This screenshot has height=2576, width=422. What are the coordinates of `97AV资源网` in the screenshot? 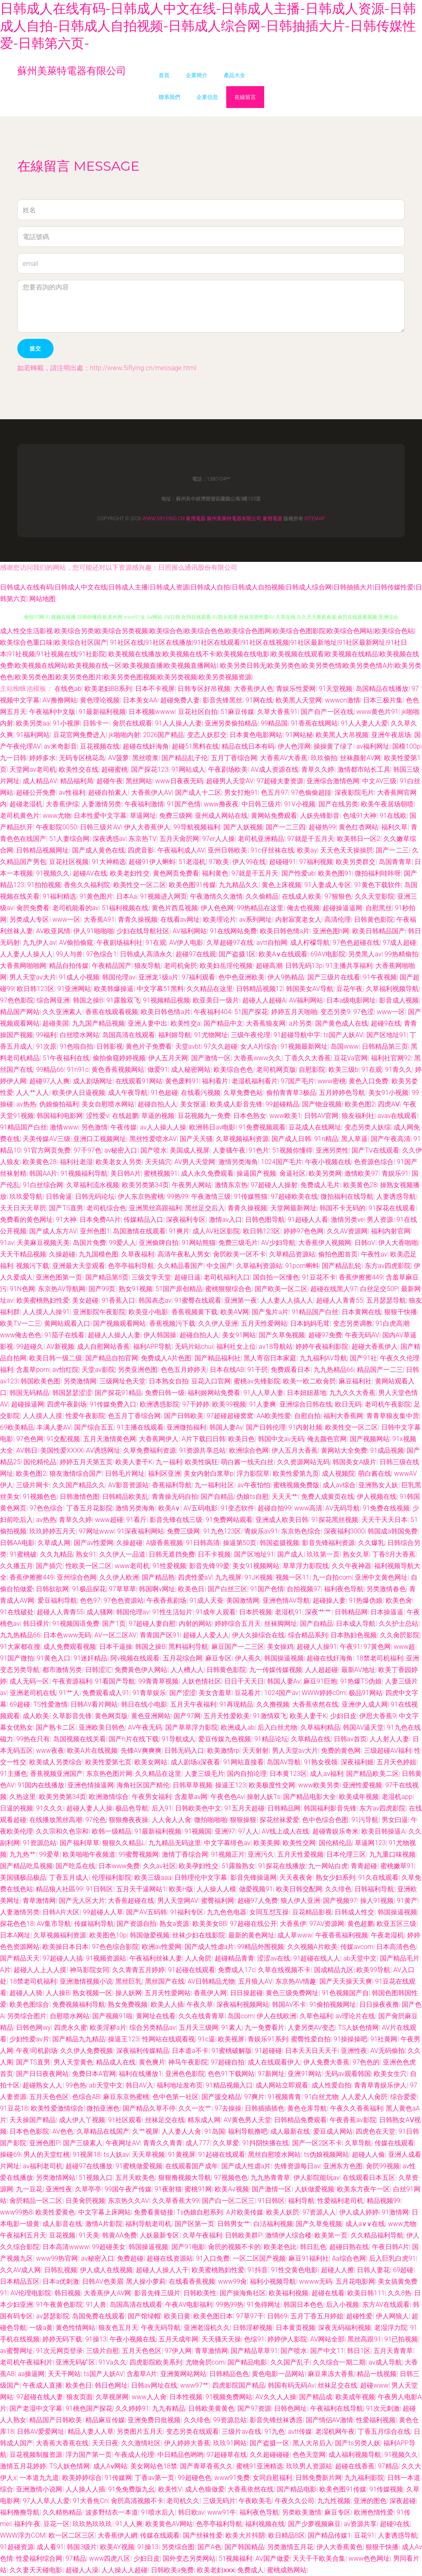 It's located at (326, 1924).